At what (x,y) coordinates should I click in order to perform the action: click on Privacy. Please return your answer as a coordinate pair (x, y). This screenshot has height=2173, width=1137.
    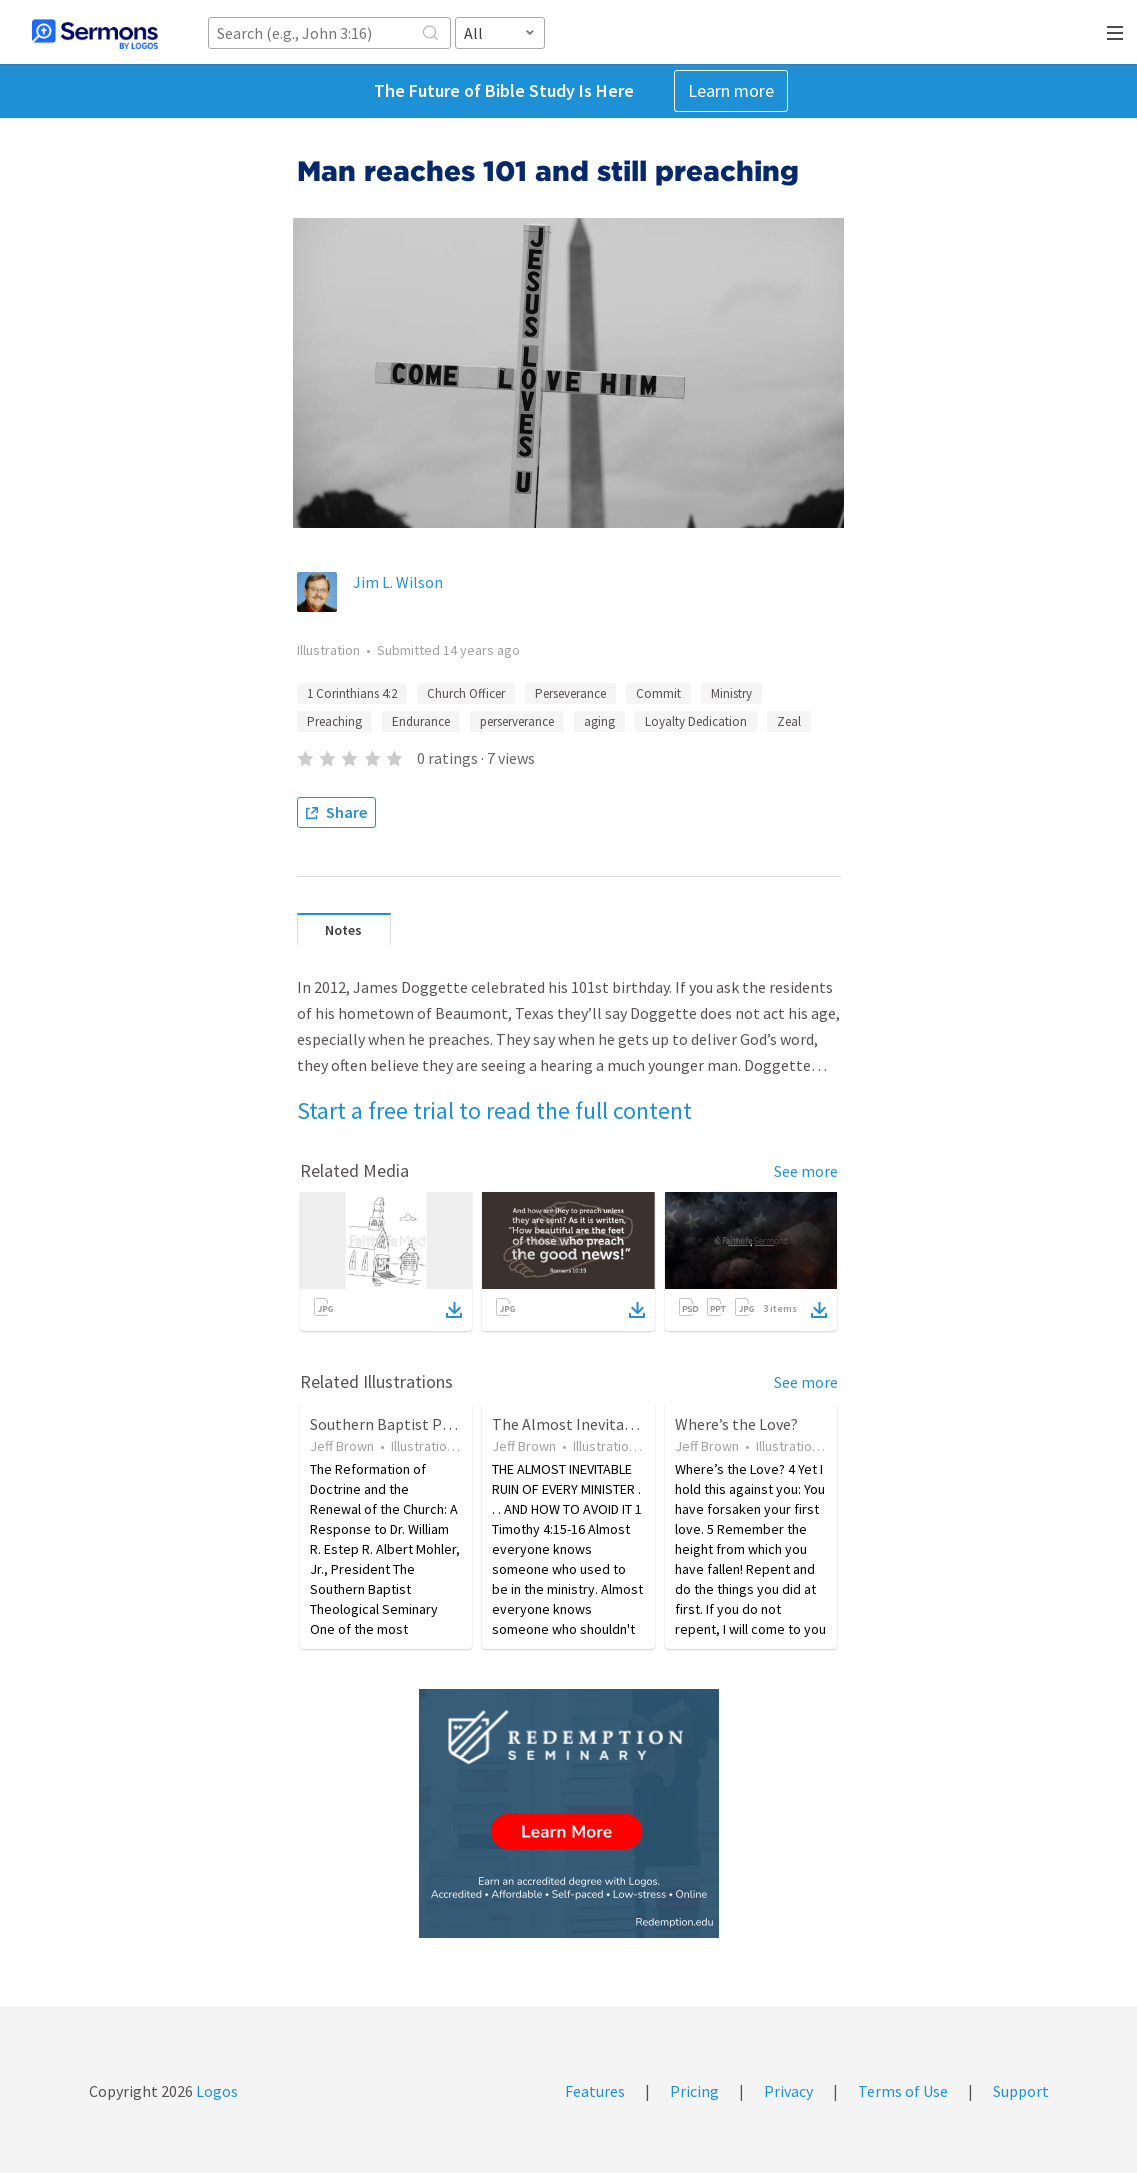
    Looking at the image, I should click on (788, 2091).